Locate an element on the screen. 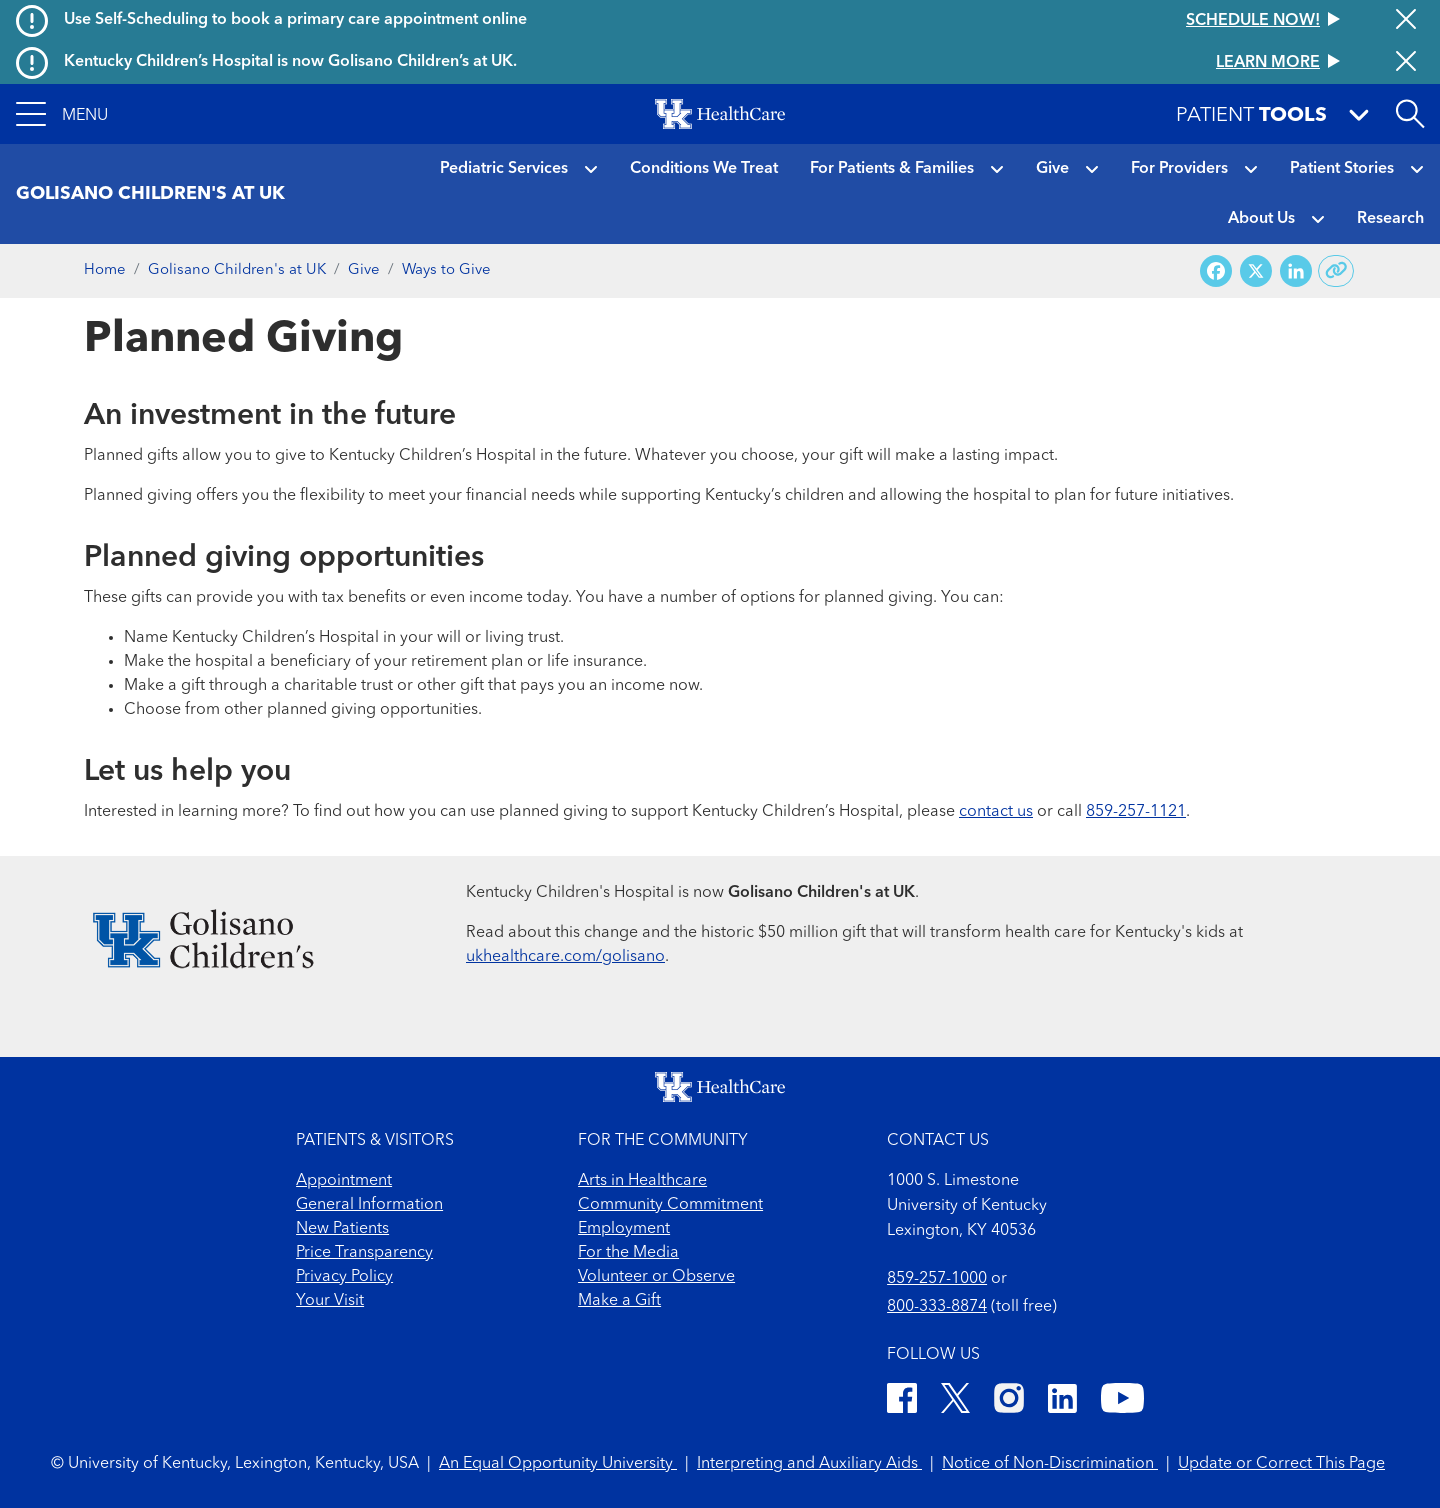  New Patients is located at coordinates (342, 1229).